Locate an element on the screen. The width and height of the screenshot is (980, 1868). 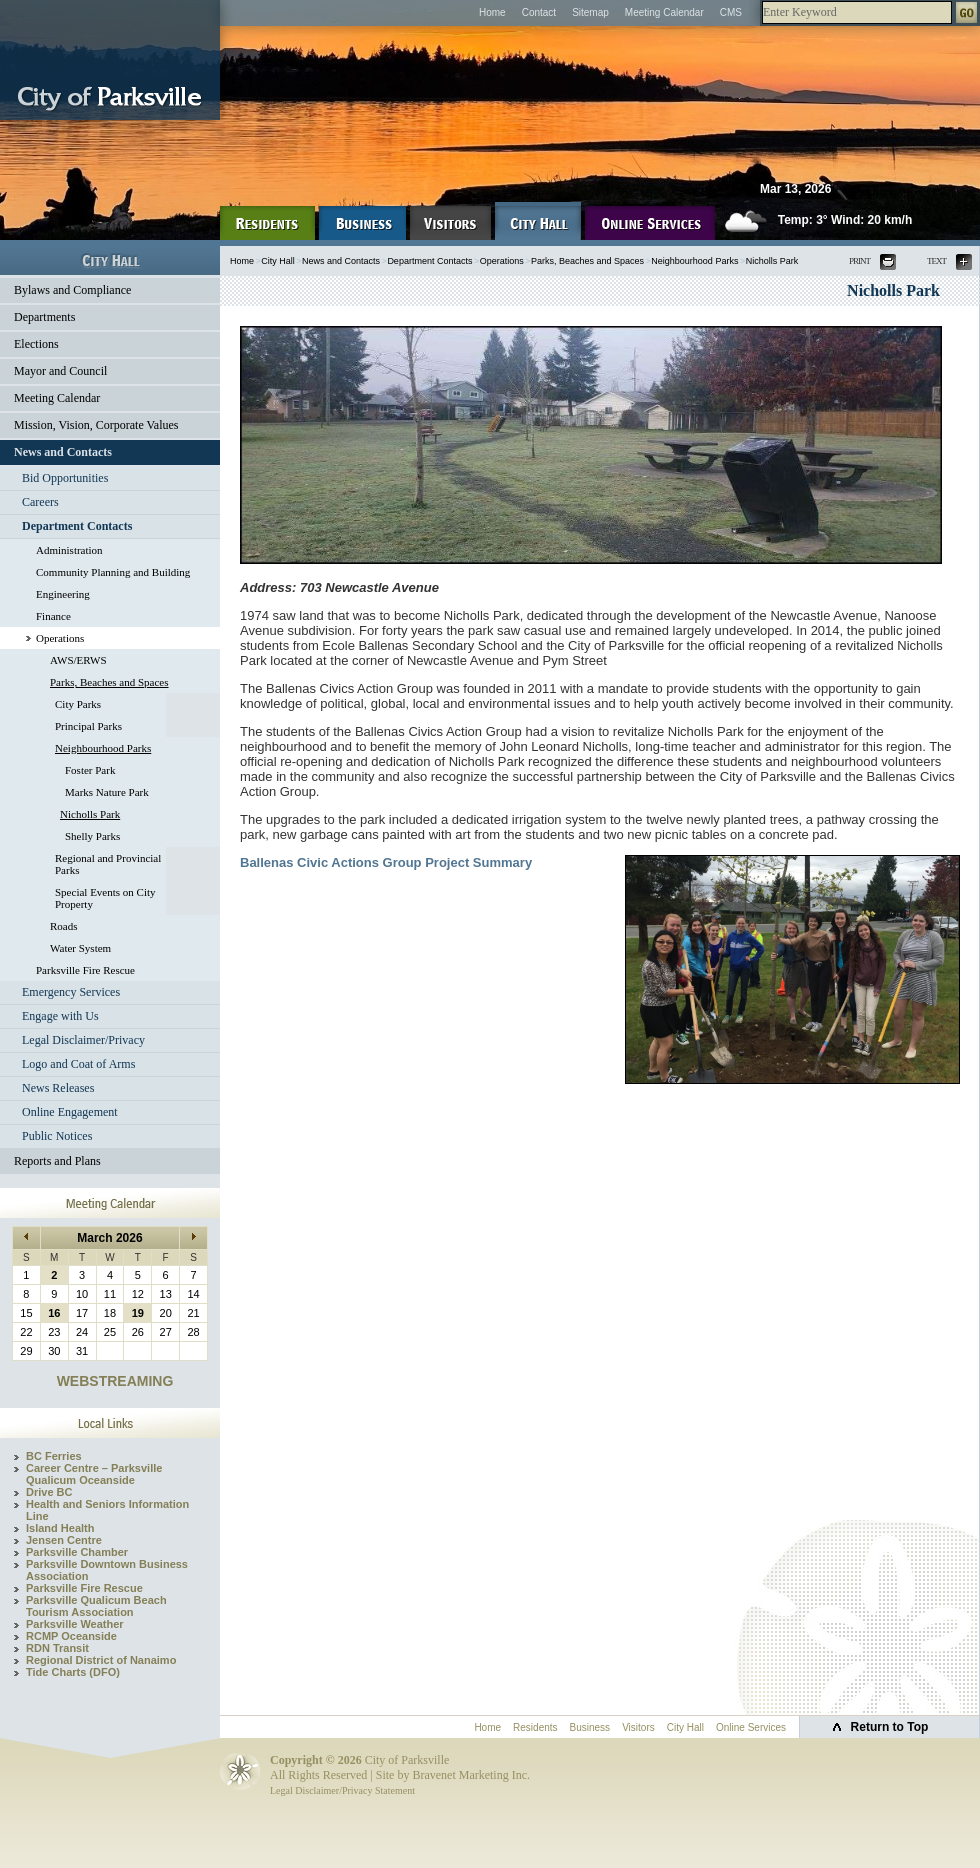
Parksville Weather is located at coordinates (75, 1624).